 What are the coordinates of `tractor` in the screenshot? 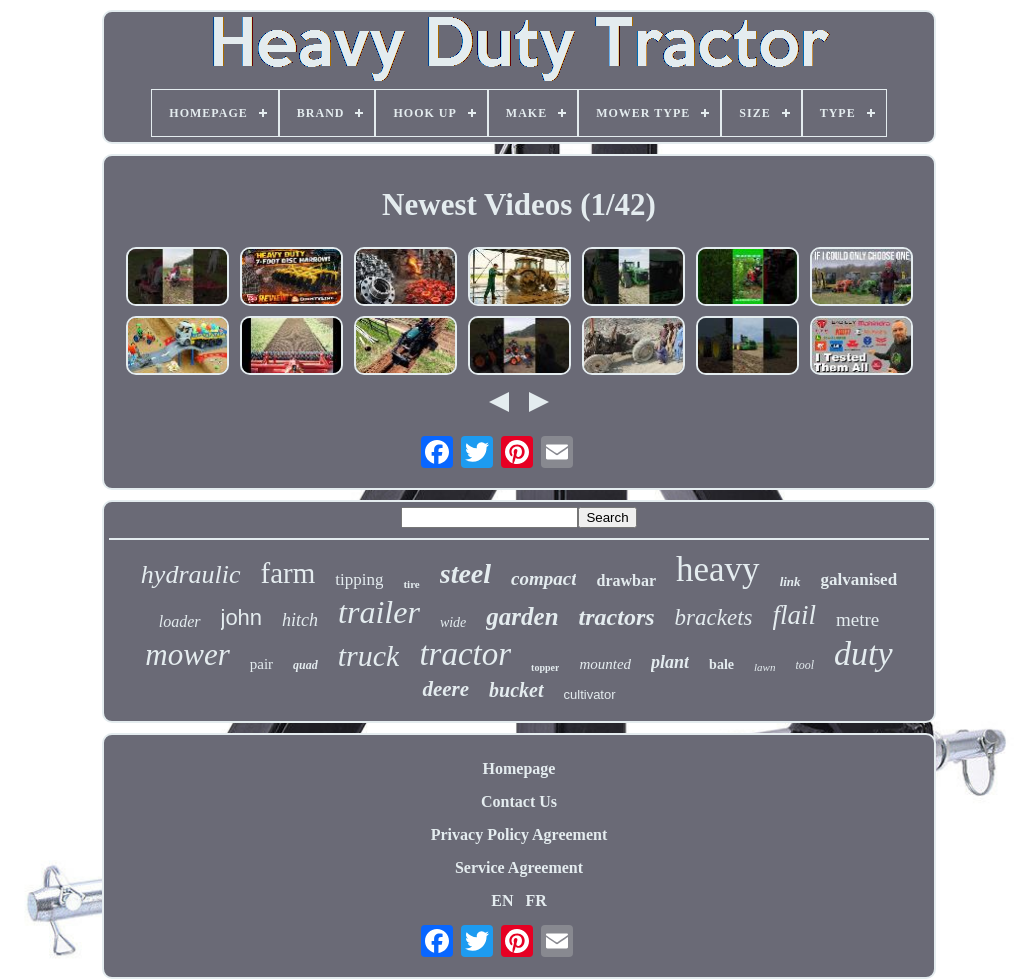 It's located at (465, 654).